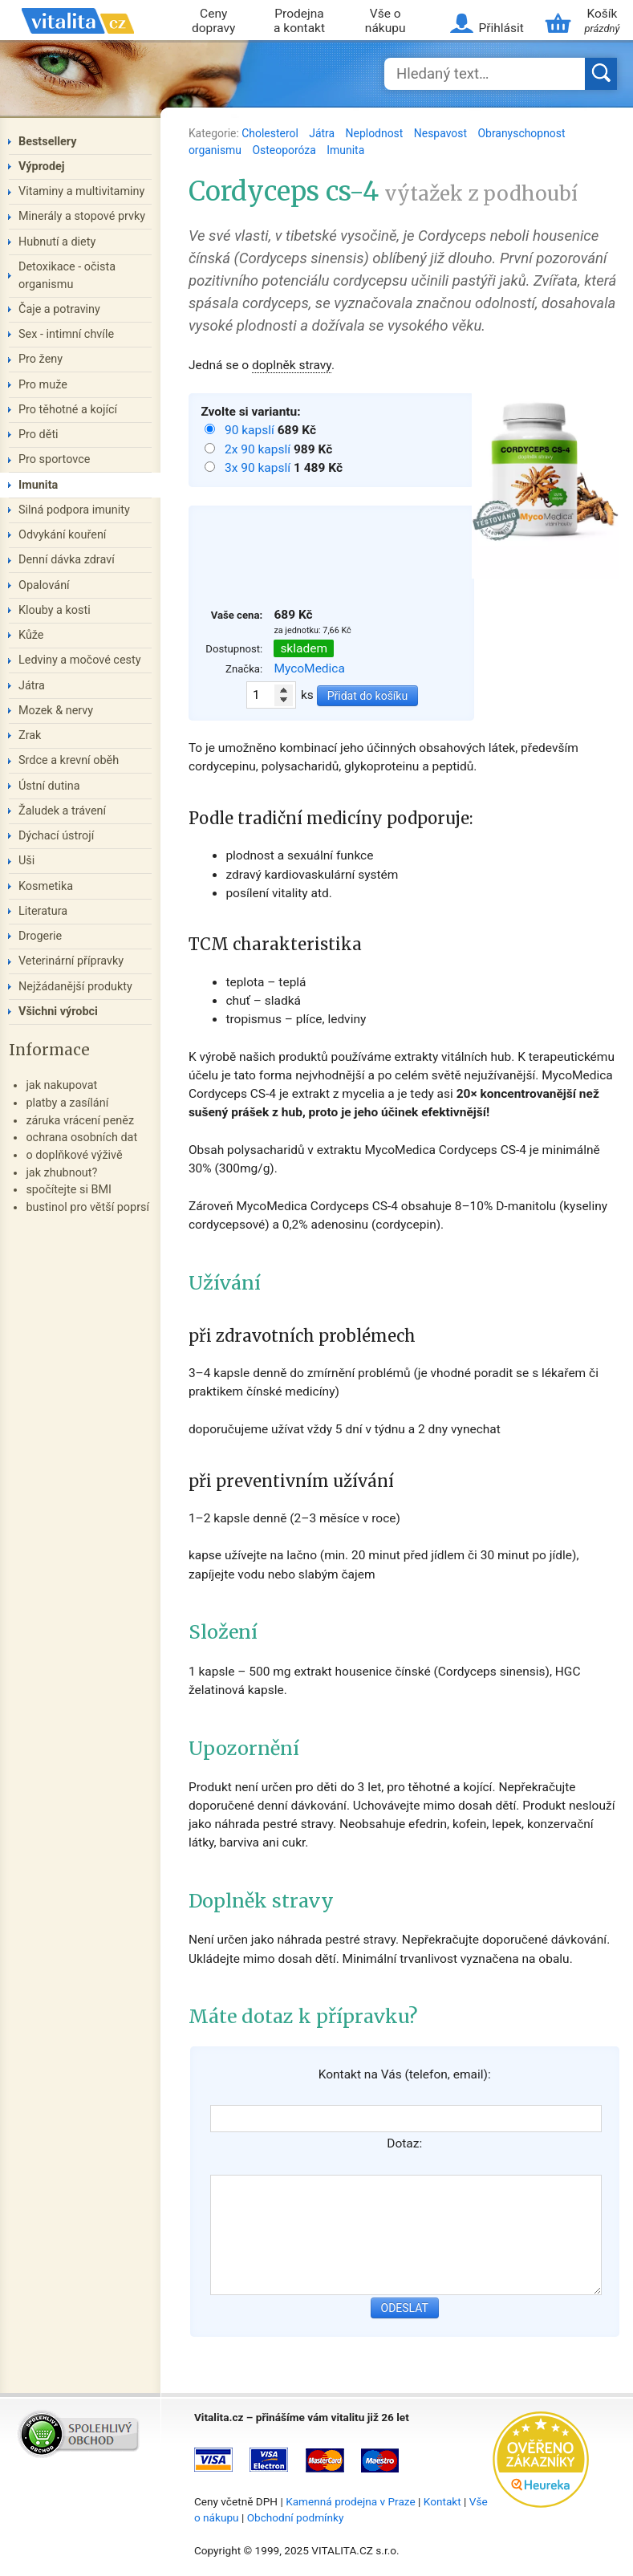 This screenshot has width=633, height=2576. I want to click on Minerály a stopové prvky, so click(81, 216).